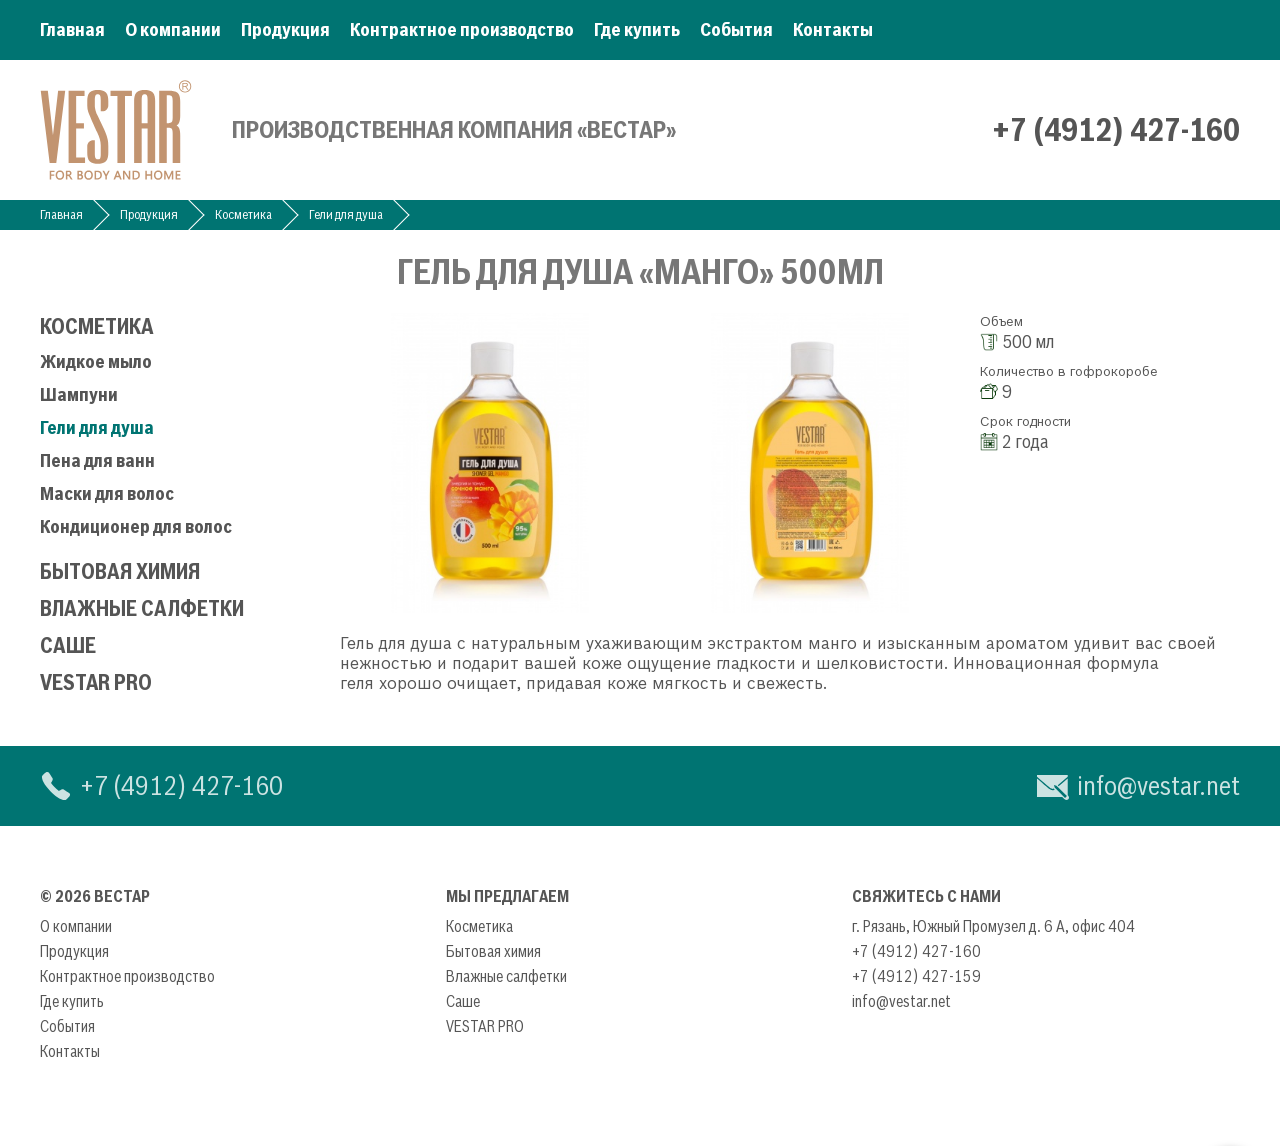 This screenshot has width=1280, height=1146. Describe the element at coordinates (72, 29) in the screenshot. I see `Главная` at that location.